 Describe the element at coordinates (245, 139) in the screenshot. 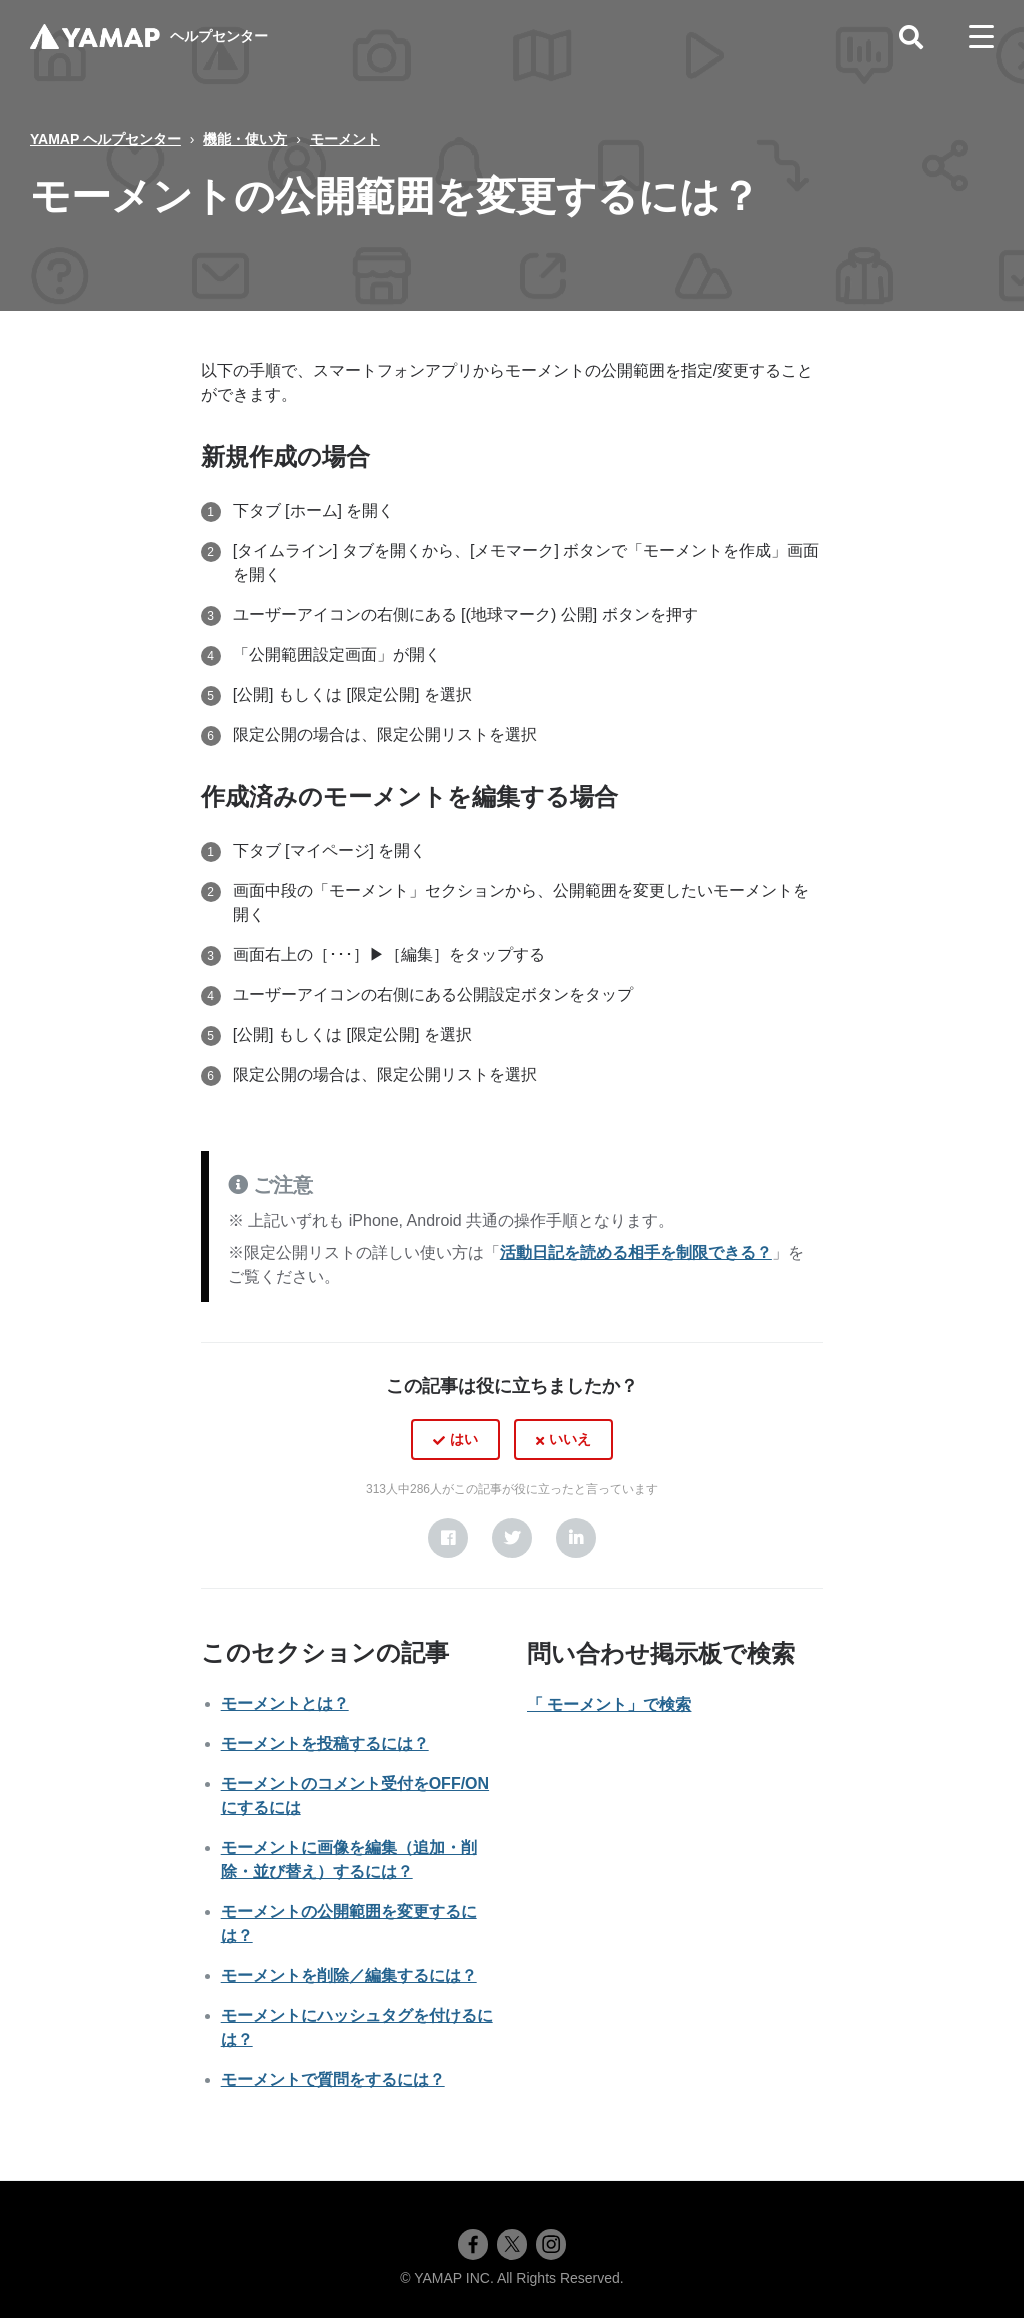

I see `機能・使い方` at that location.